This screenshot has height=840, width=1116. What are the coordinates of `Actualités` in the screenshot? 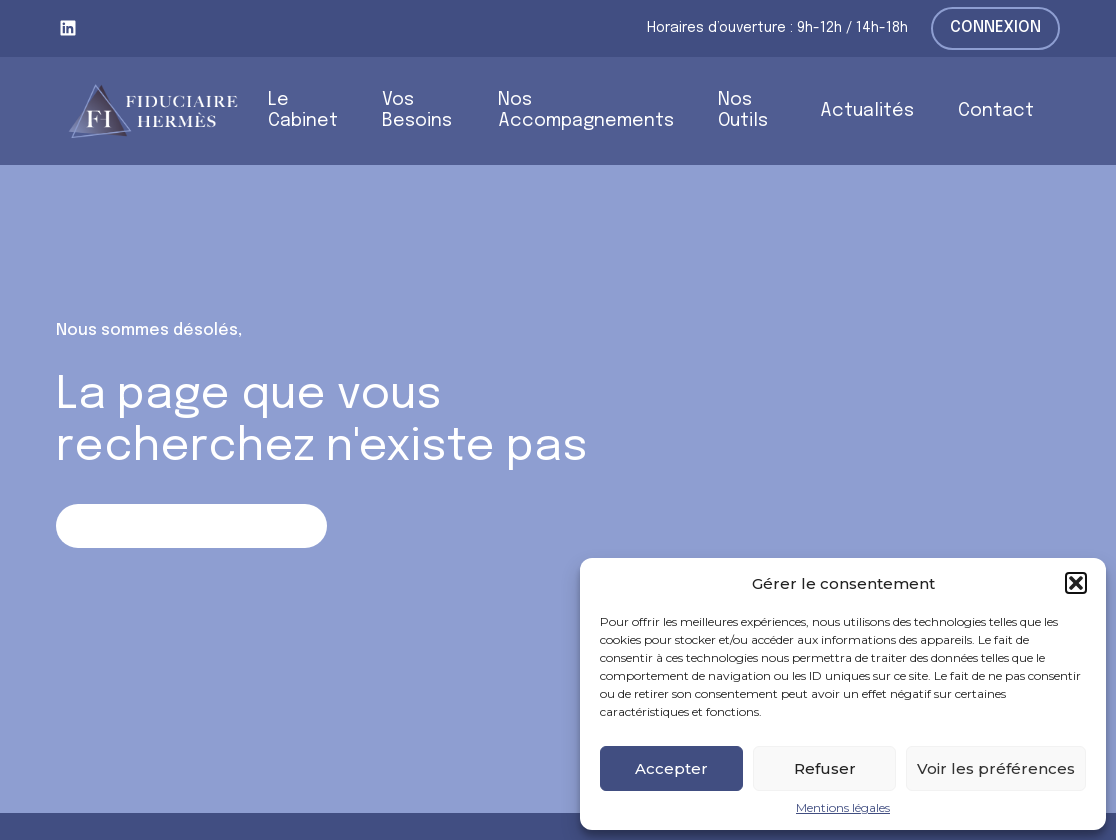 It's located at (867, 111).